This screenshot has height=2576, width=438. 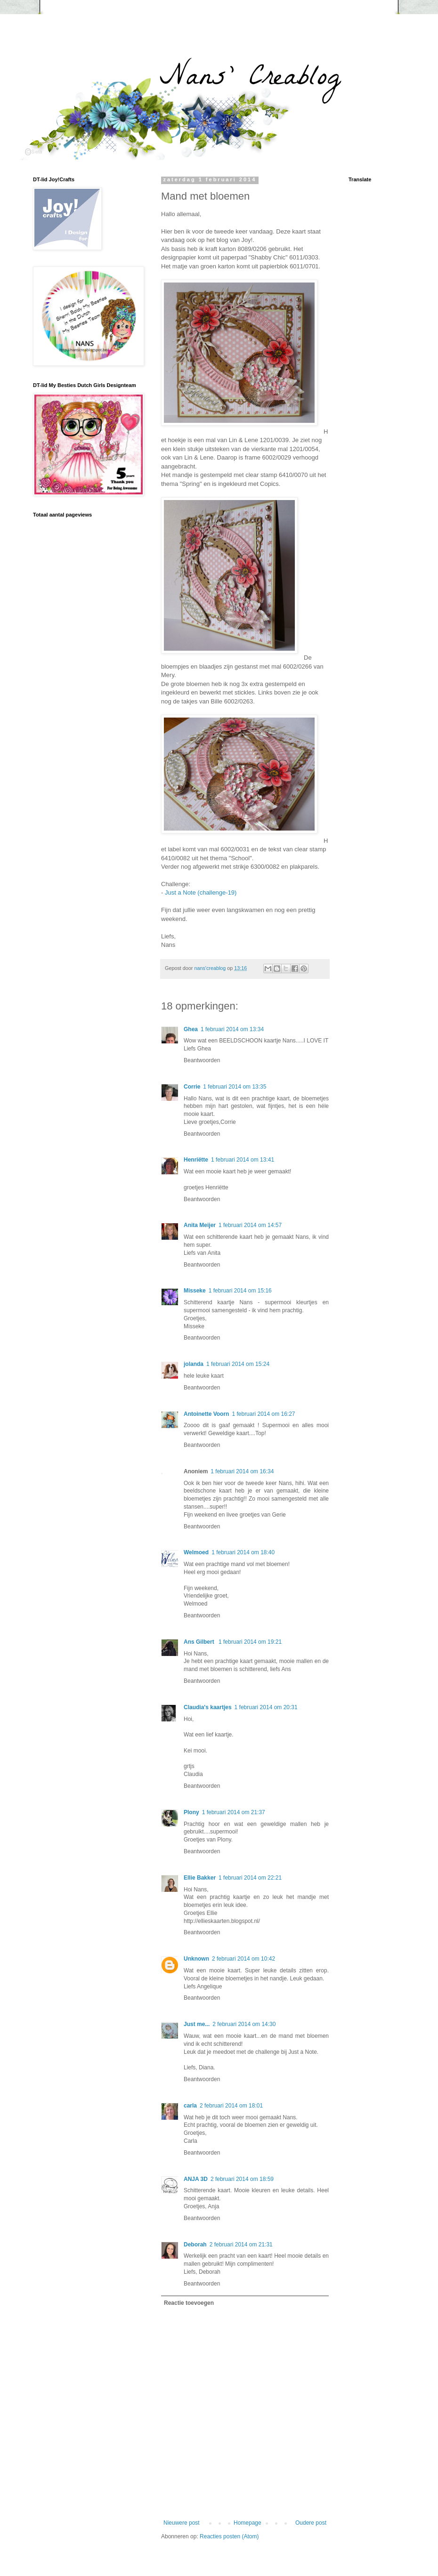 What do you see at coordinates (229, 2536) in the screenshot?
I see `Reacties posten (Atom)` at bounding box center [229, 2536].